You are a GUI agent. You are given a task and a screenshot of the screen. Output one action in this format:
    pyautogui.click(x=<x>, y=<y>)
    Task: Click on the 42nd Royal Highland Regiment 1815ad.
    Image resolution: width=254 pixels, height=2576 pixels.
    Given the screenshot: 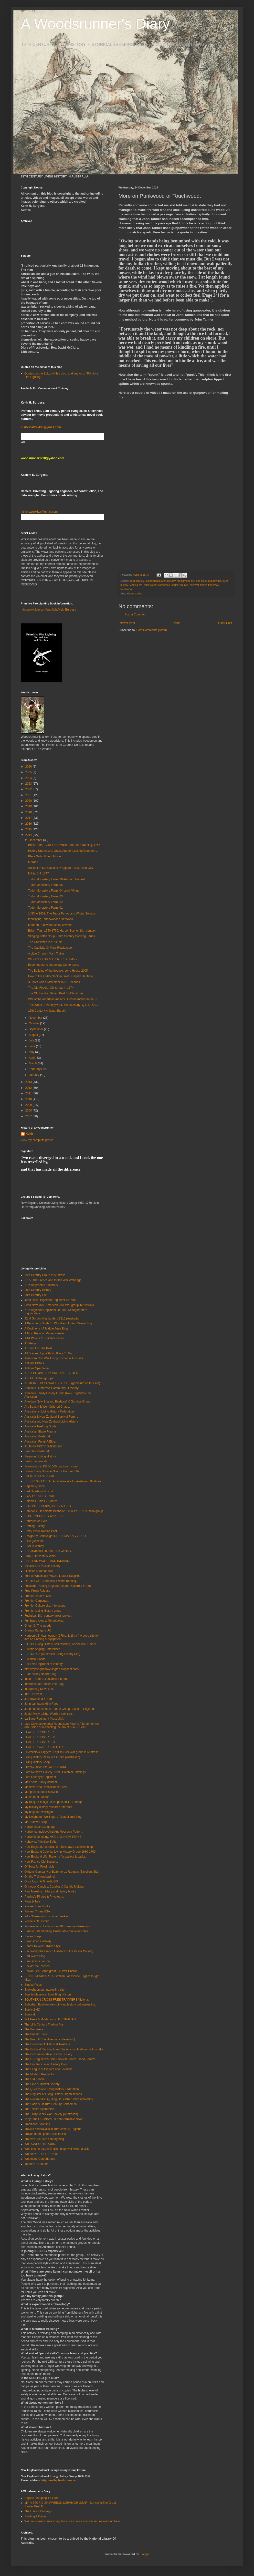 What is the action you would take?
    pyautogui.click(x=50, y=1300)
    